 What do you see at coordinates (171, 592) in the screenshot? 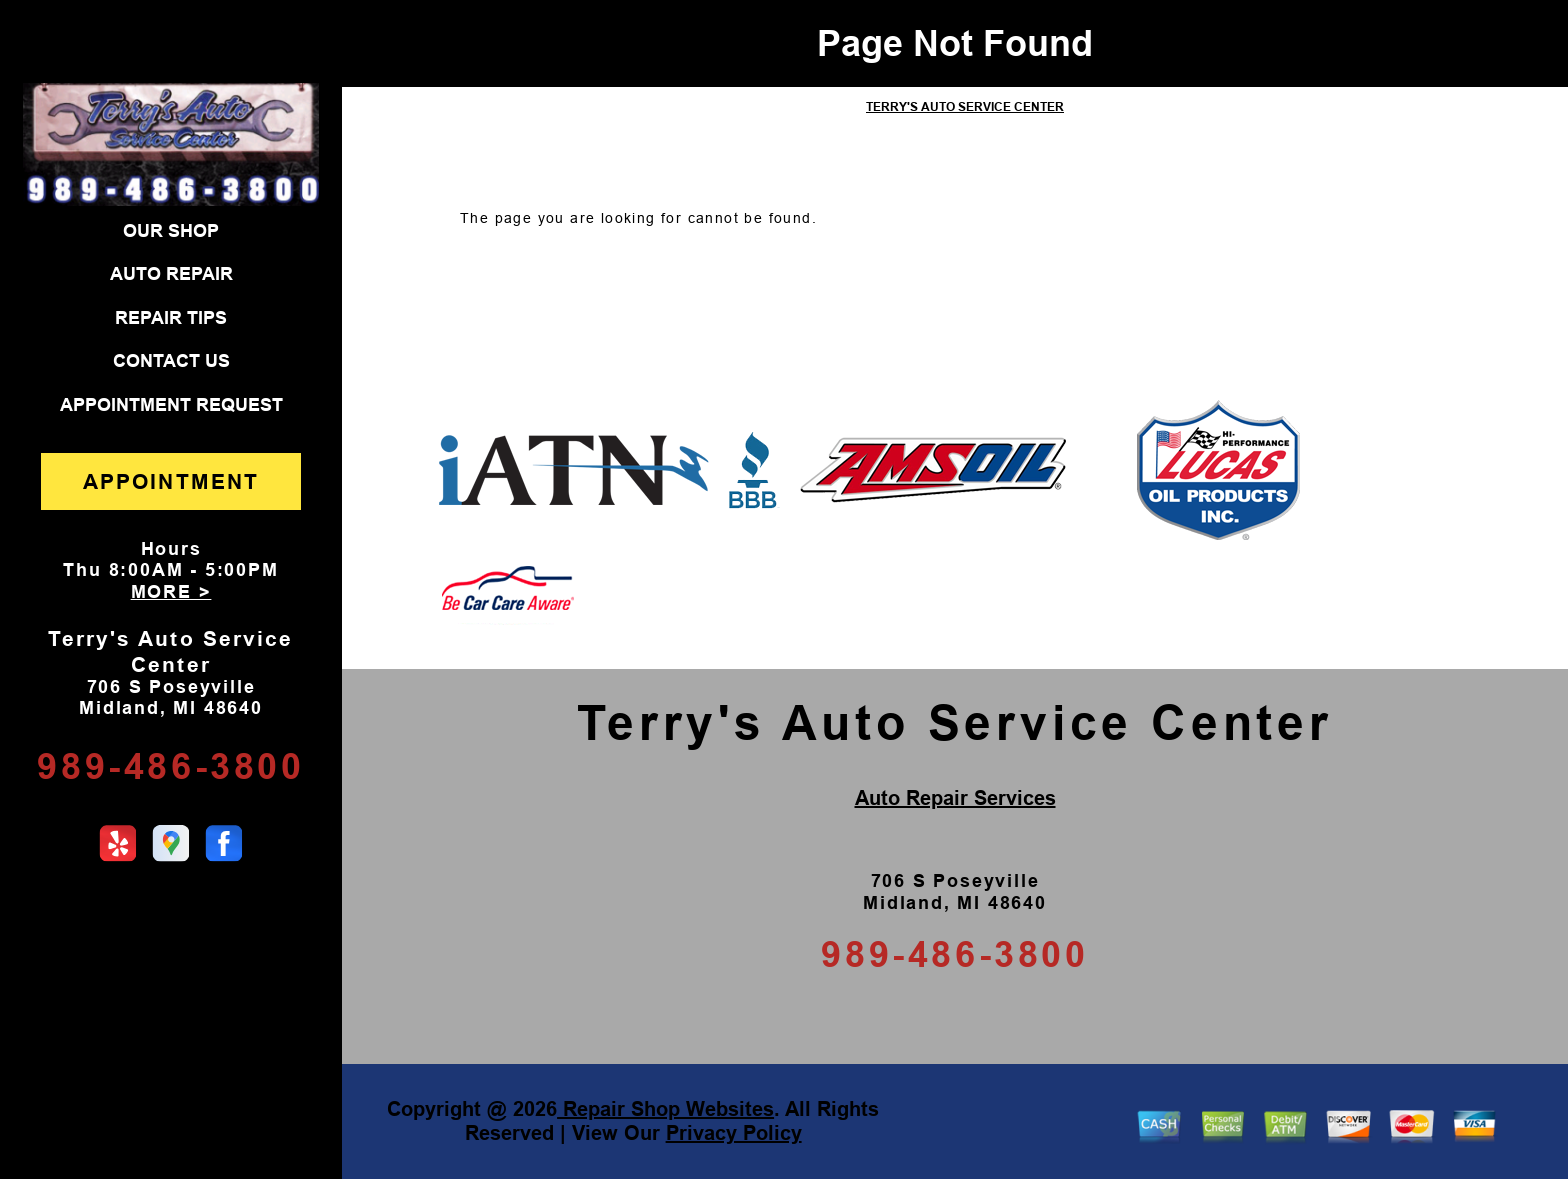
I see `MORE >` at bounding box center [171, 592].